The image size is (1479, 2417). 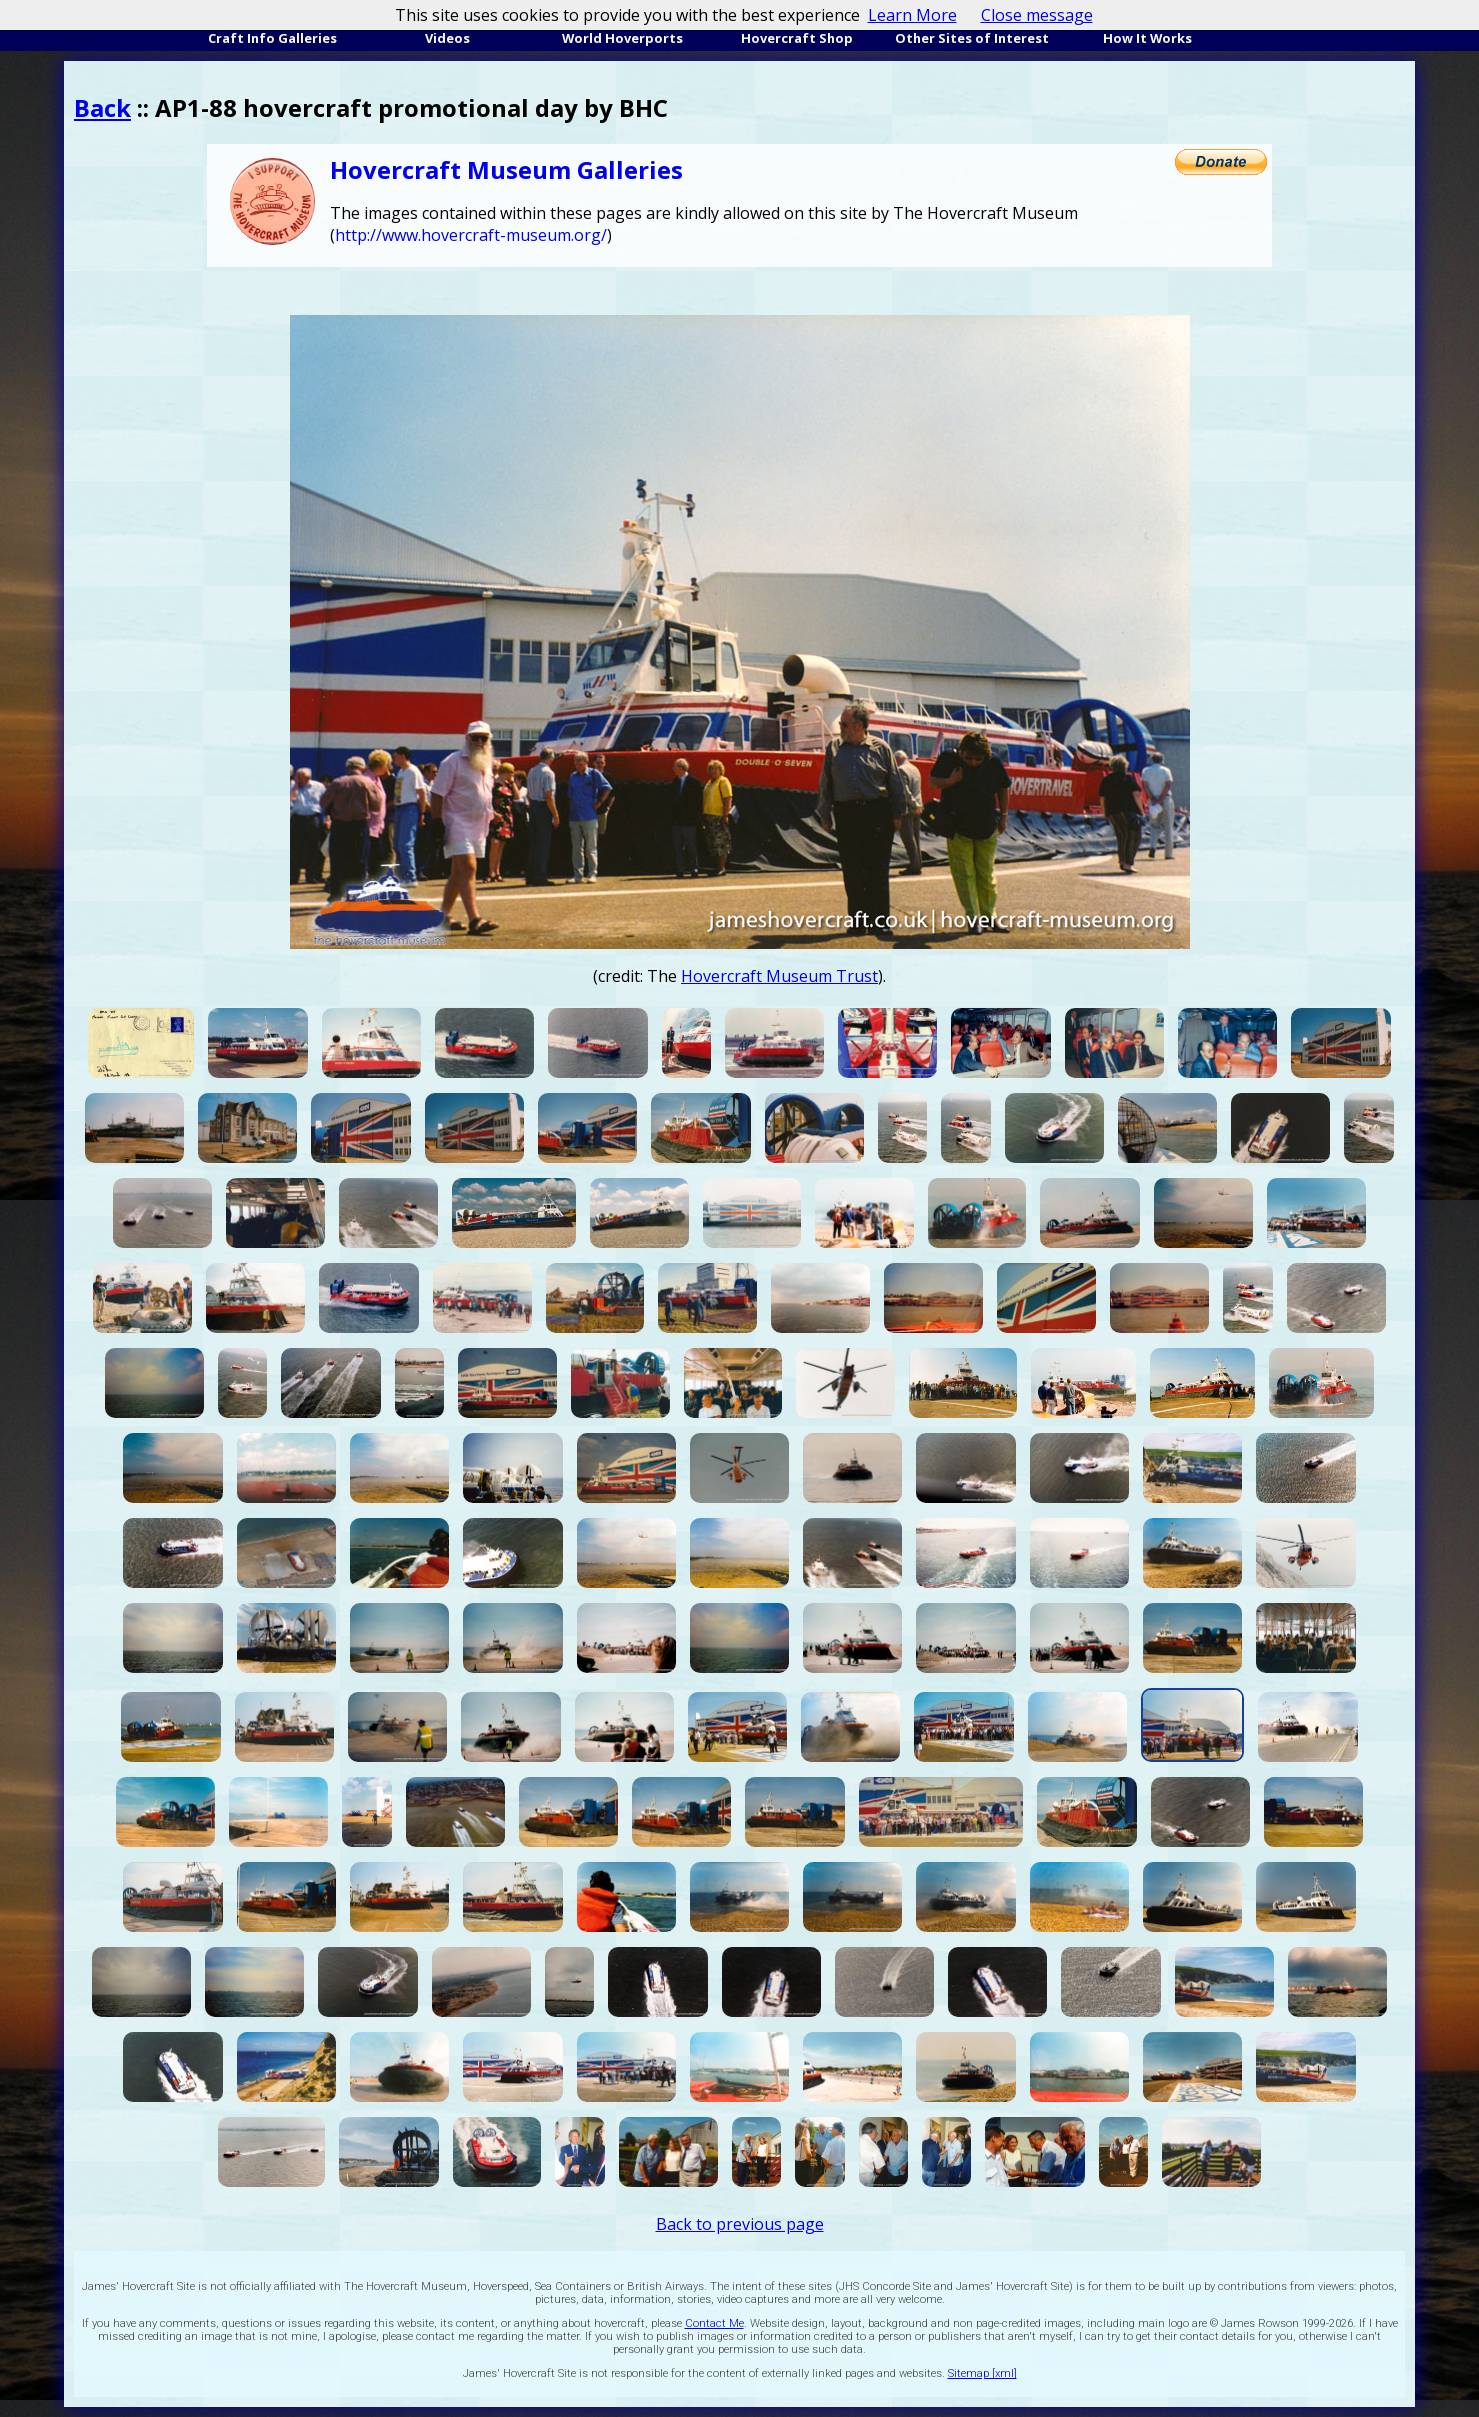 I want to click on http://www.hovercraft-museum.org/, so click(x=471, y=235).